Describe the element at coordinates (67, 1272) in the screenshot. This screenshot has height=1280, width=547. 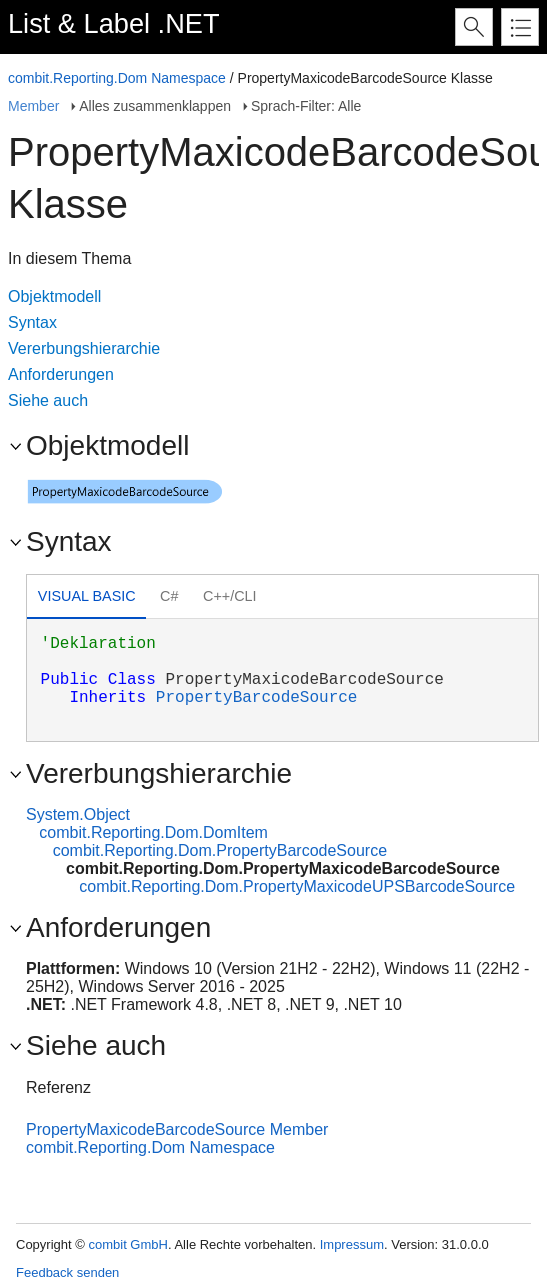
I see `Feedback senden` at that location.